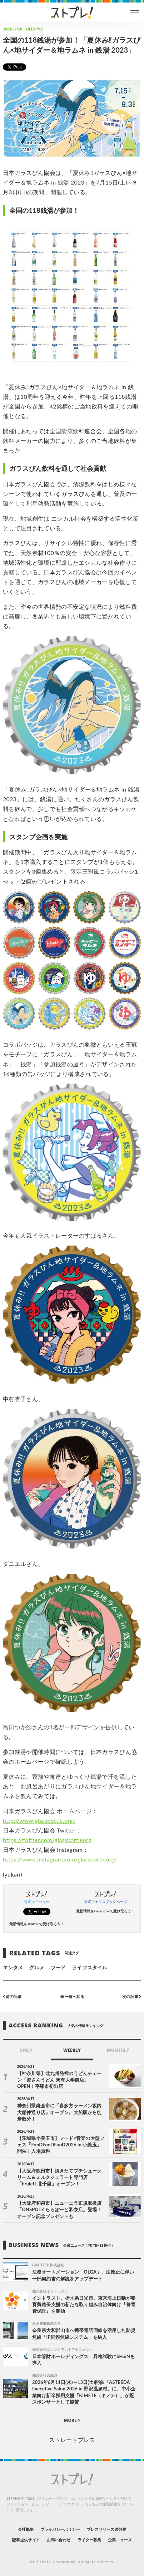 The width and height of the screenshot is (144, 2576). I want to click on http://www.glassbottle.org/, so click(39, 1820).